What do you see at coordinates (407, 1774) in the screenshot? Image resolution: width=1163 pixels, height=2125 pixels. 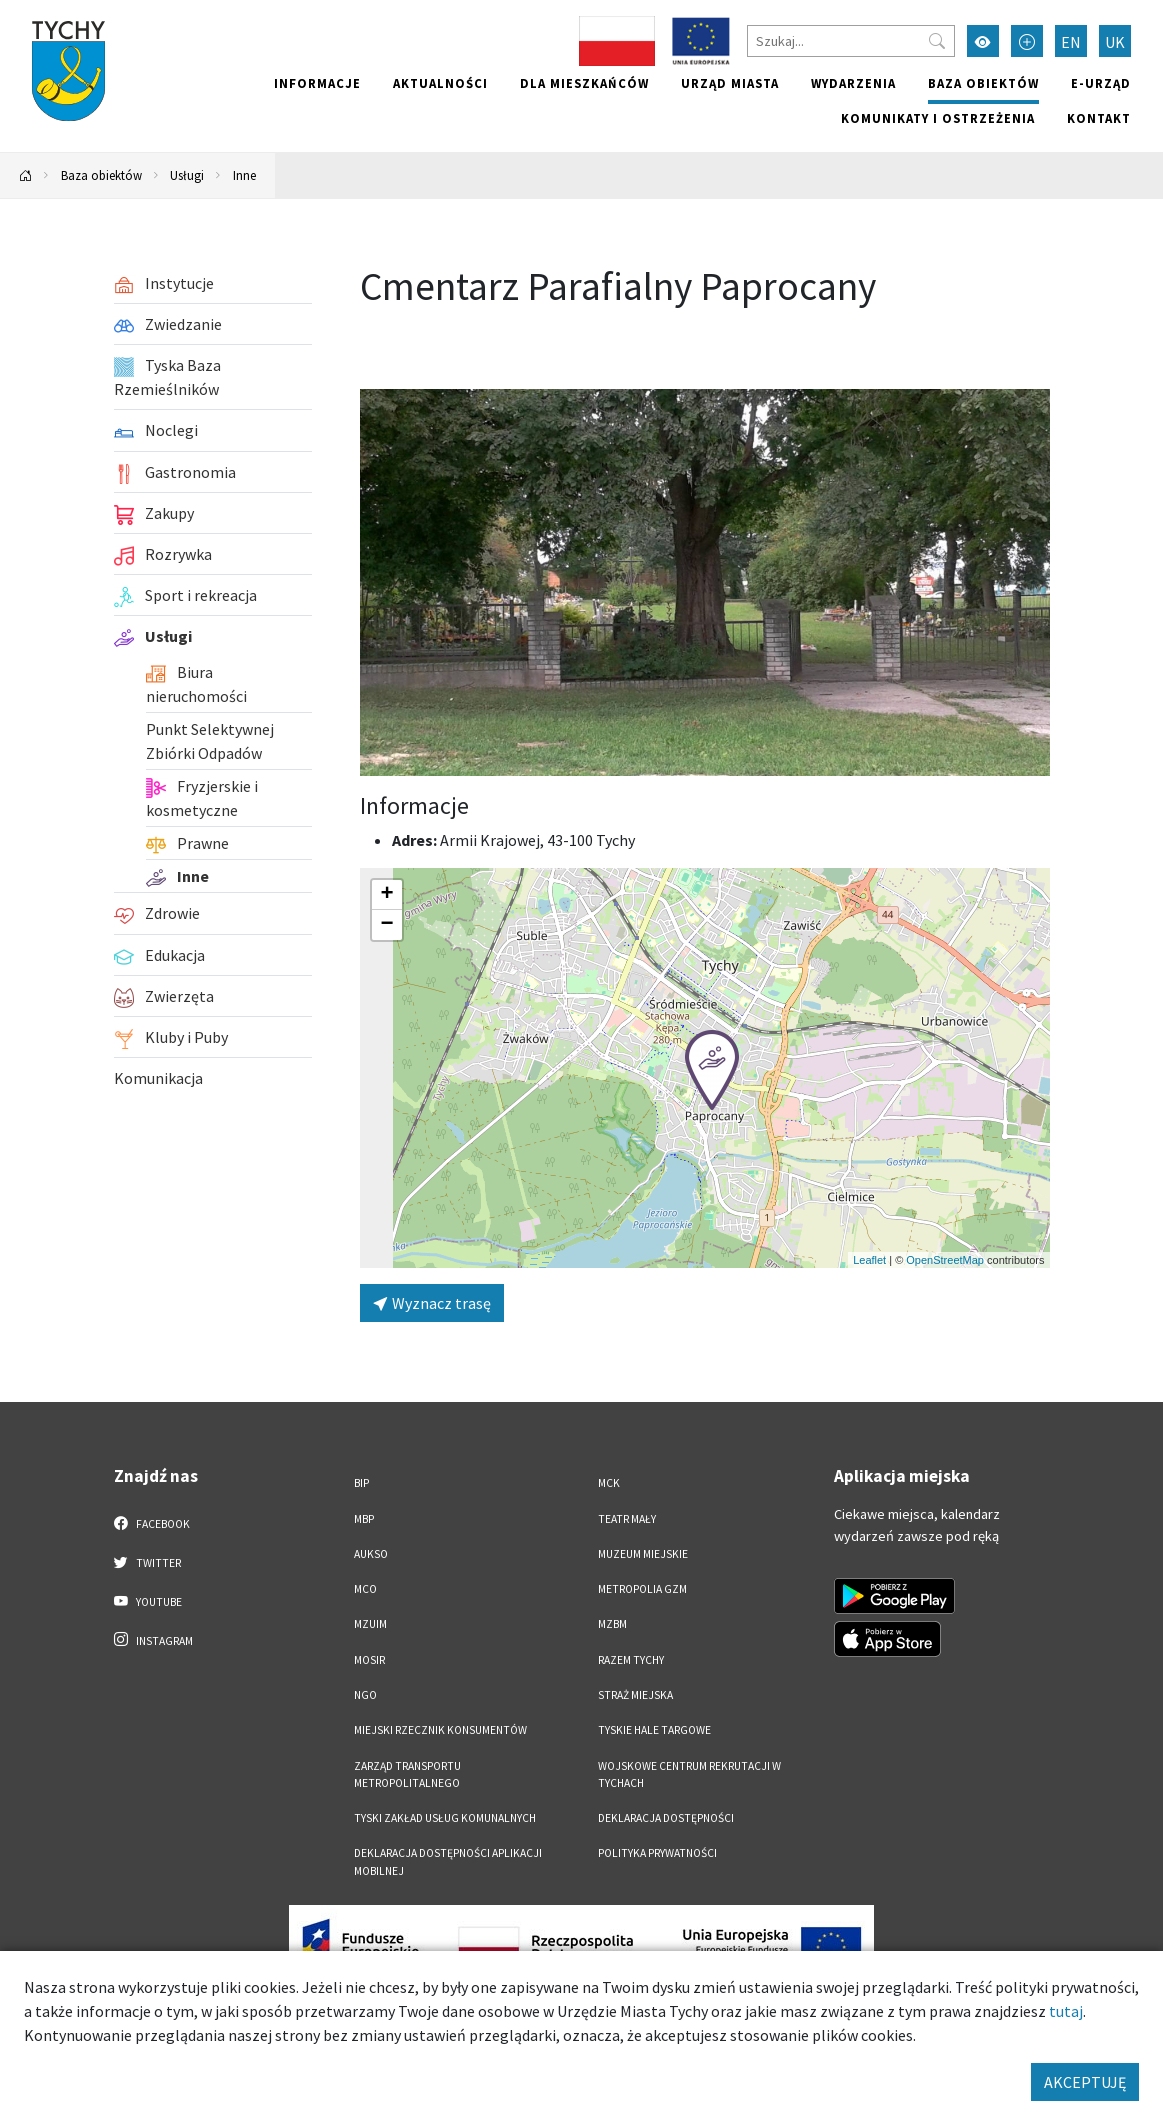 I see `Zarząd Transportu Metropolitalnego [Zarząd Transportu Metropolitalnego. Link otworzy się w nowym oknie.]` at bounding box center [407, 1774].